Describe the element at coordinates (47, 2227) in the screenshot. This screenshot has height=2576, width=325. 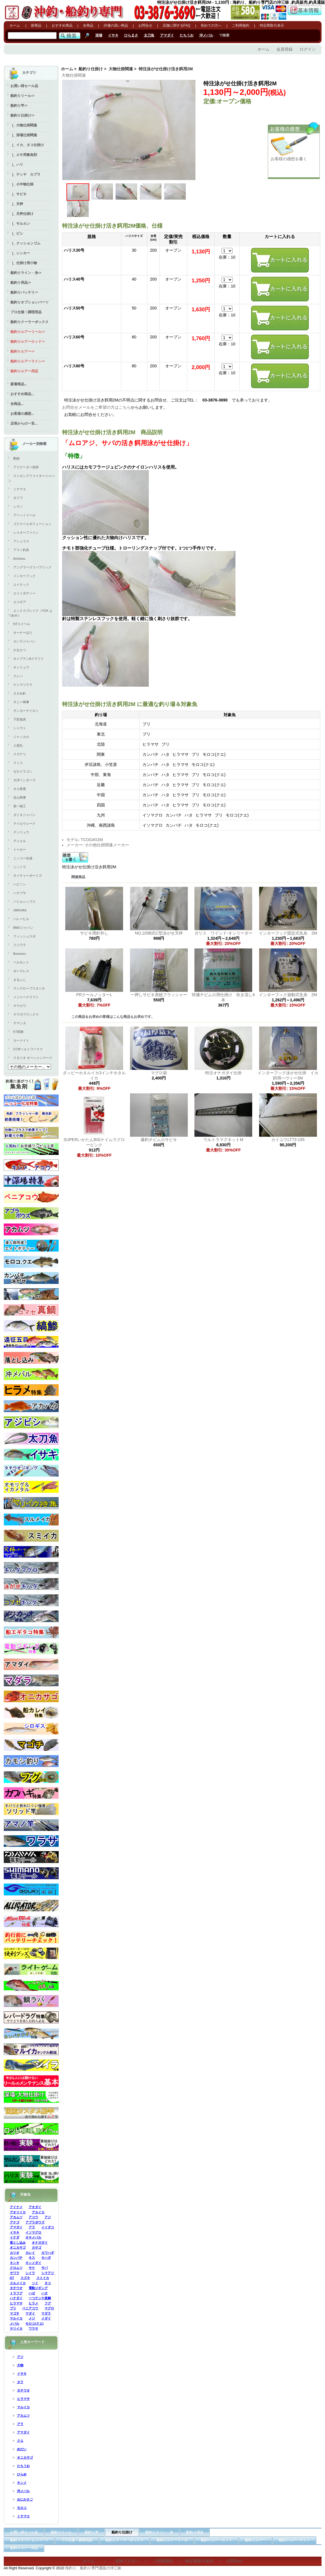
I see `イイダコ` at that location.